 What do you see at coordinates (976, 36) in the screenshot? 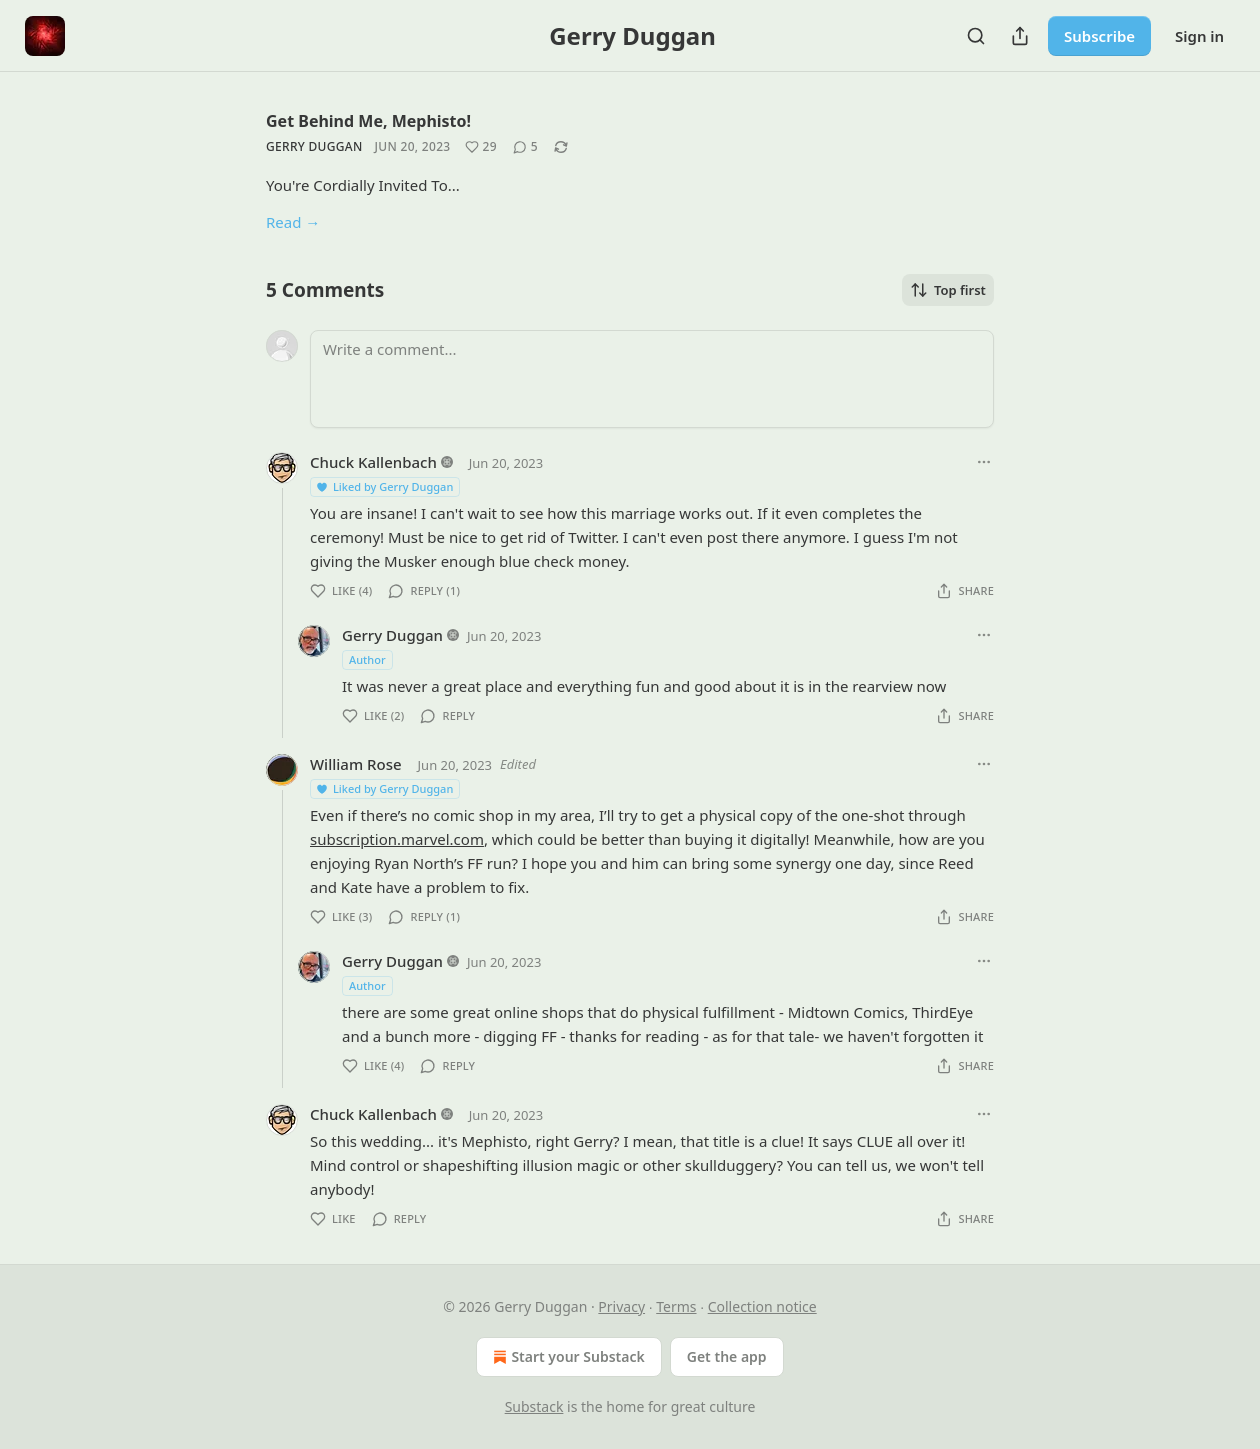
I see `[Search]` at bounding box center [976, 36].